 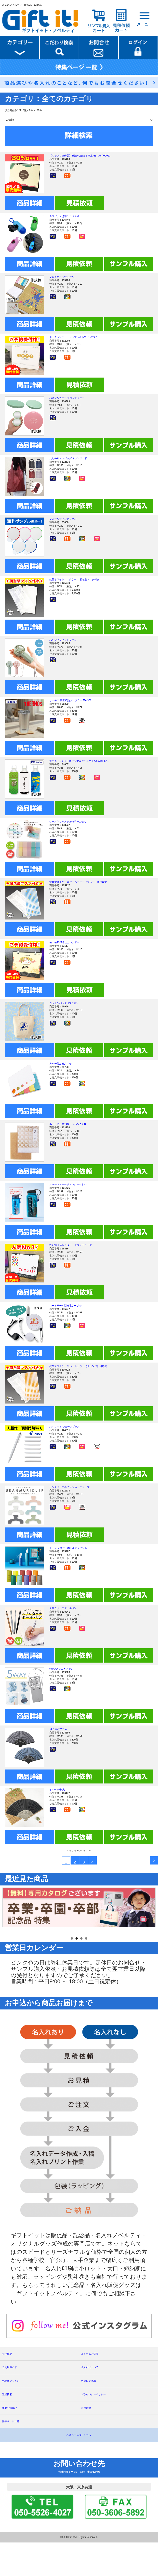 I want to click on カタログ請求, so click(x=88, y=2414).